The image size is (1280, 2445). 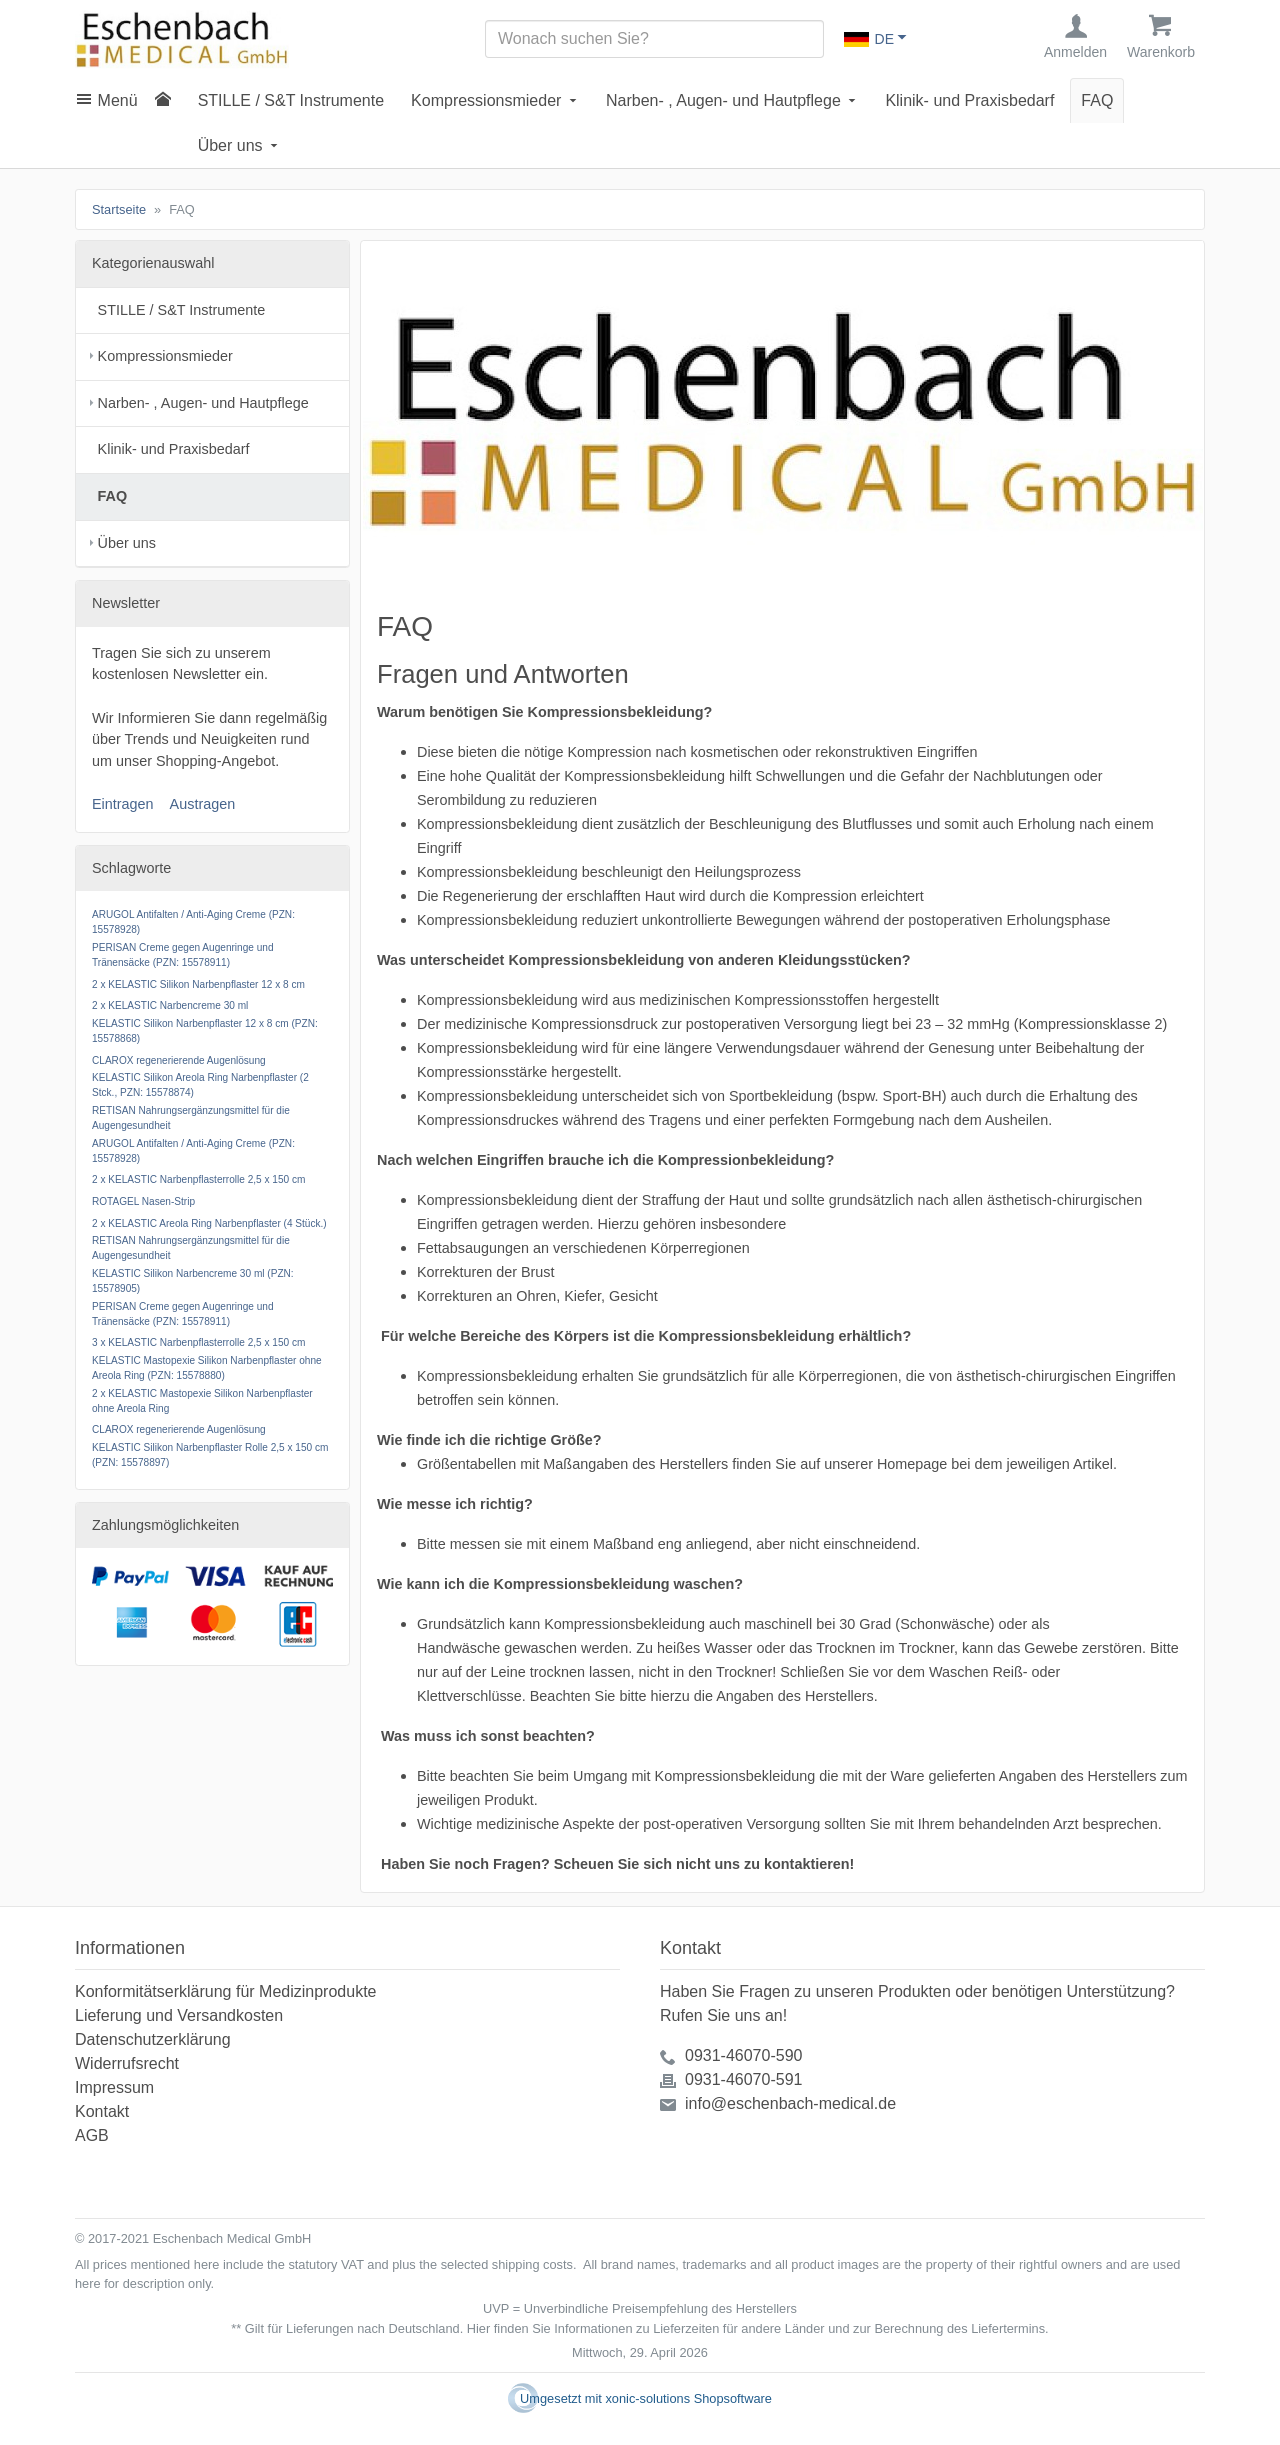 What do you see at coordinates (198, 984) in the screenshot?
I see `2 x KELASTIC Silikon Narbenpflaster 12 x 8 cm` at bounding box center [198, 984].